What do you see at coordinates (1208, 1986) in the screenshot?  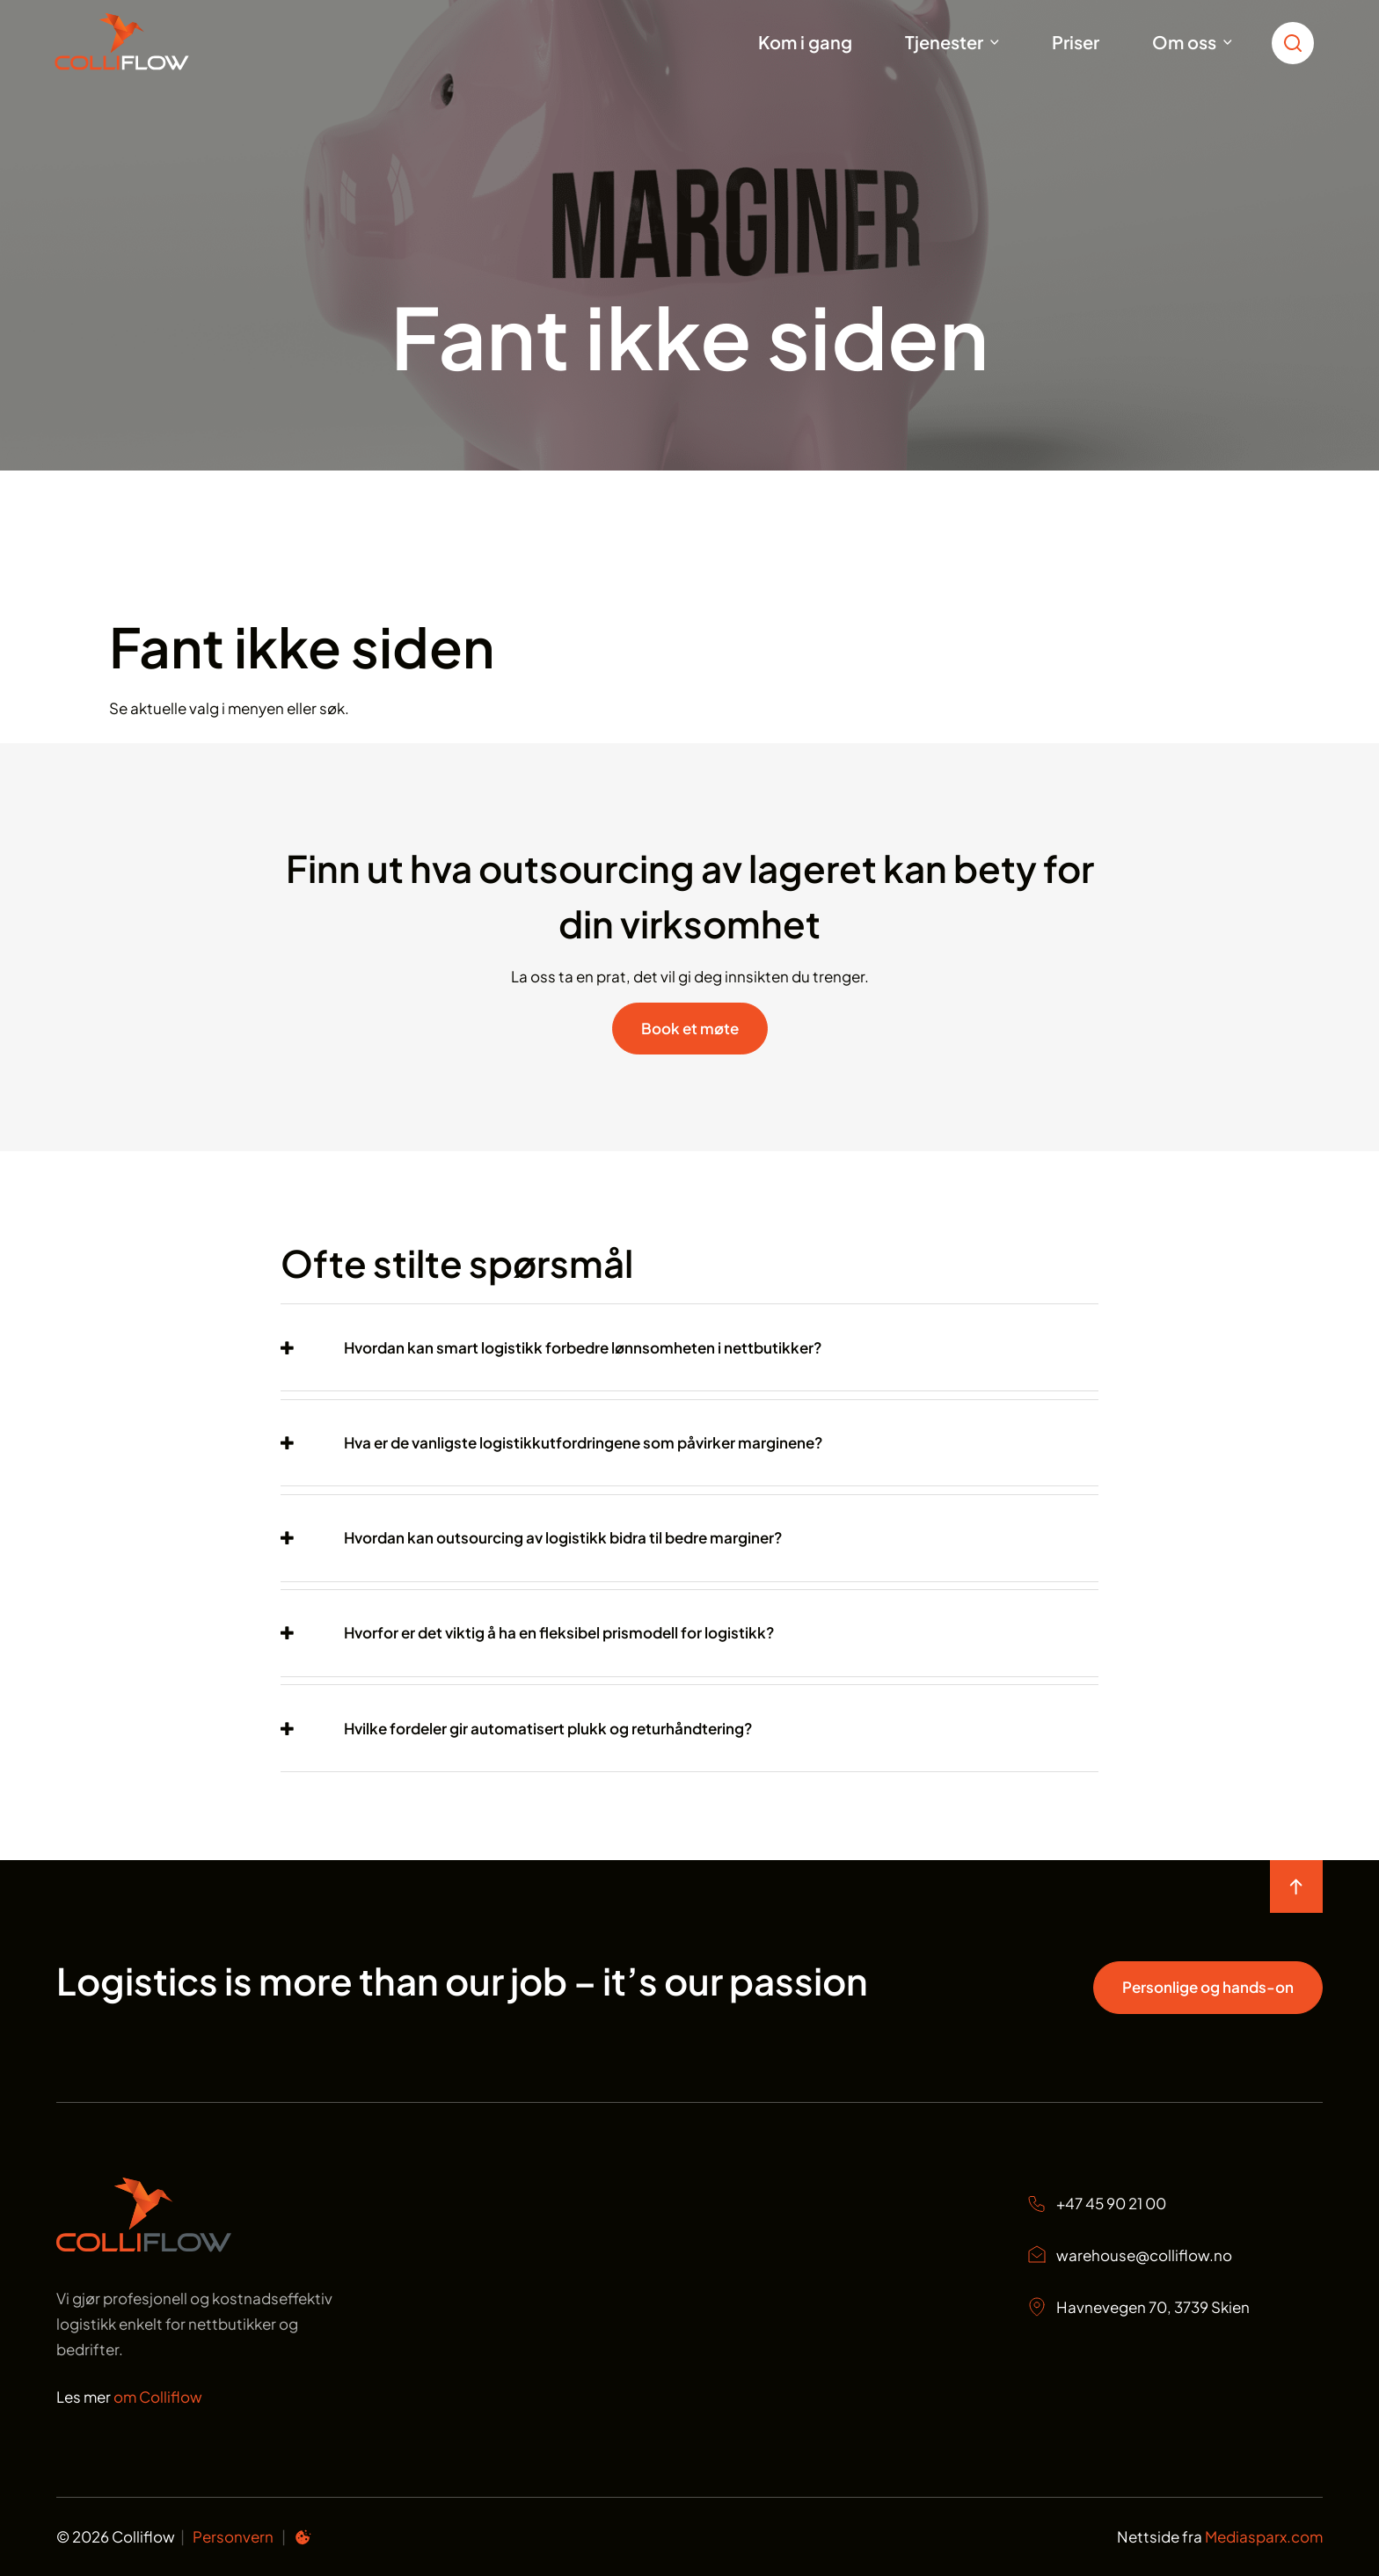 I see `Personlige og hands-on` at bounding box center [1208, 1986].